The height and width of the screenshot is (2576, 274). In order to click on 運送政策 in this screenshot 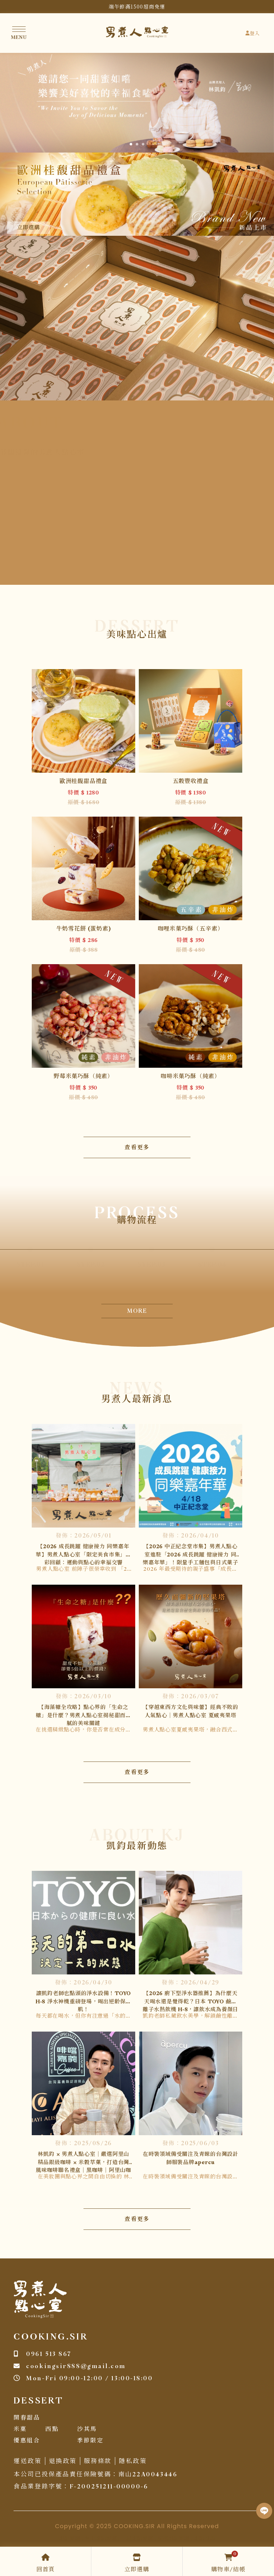, I will do `click(27, 2461)`.